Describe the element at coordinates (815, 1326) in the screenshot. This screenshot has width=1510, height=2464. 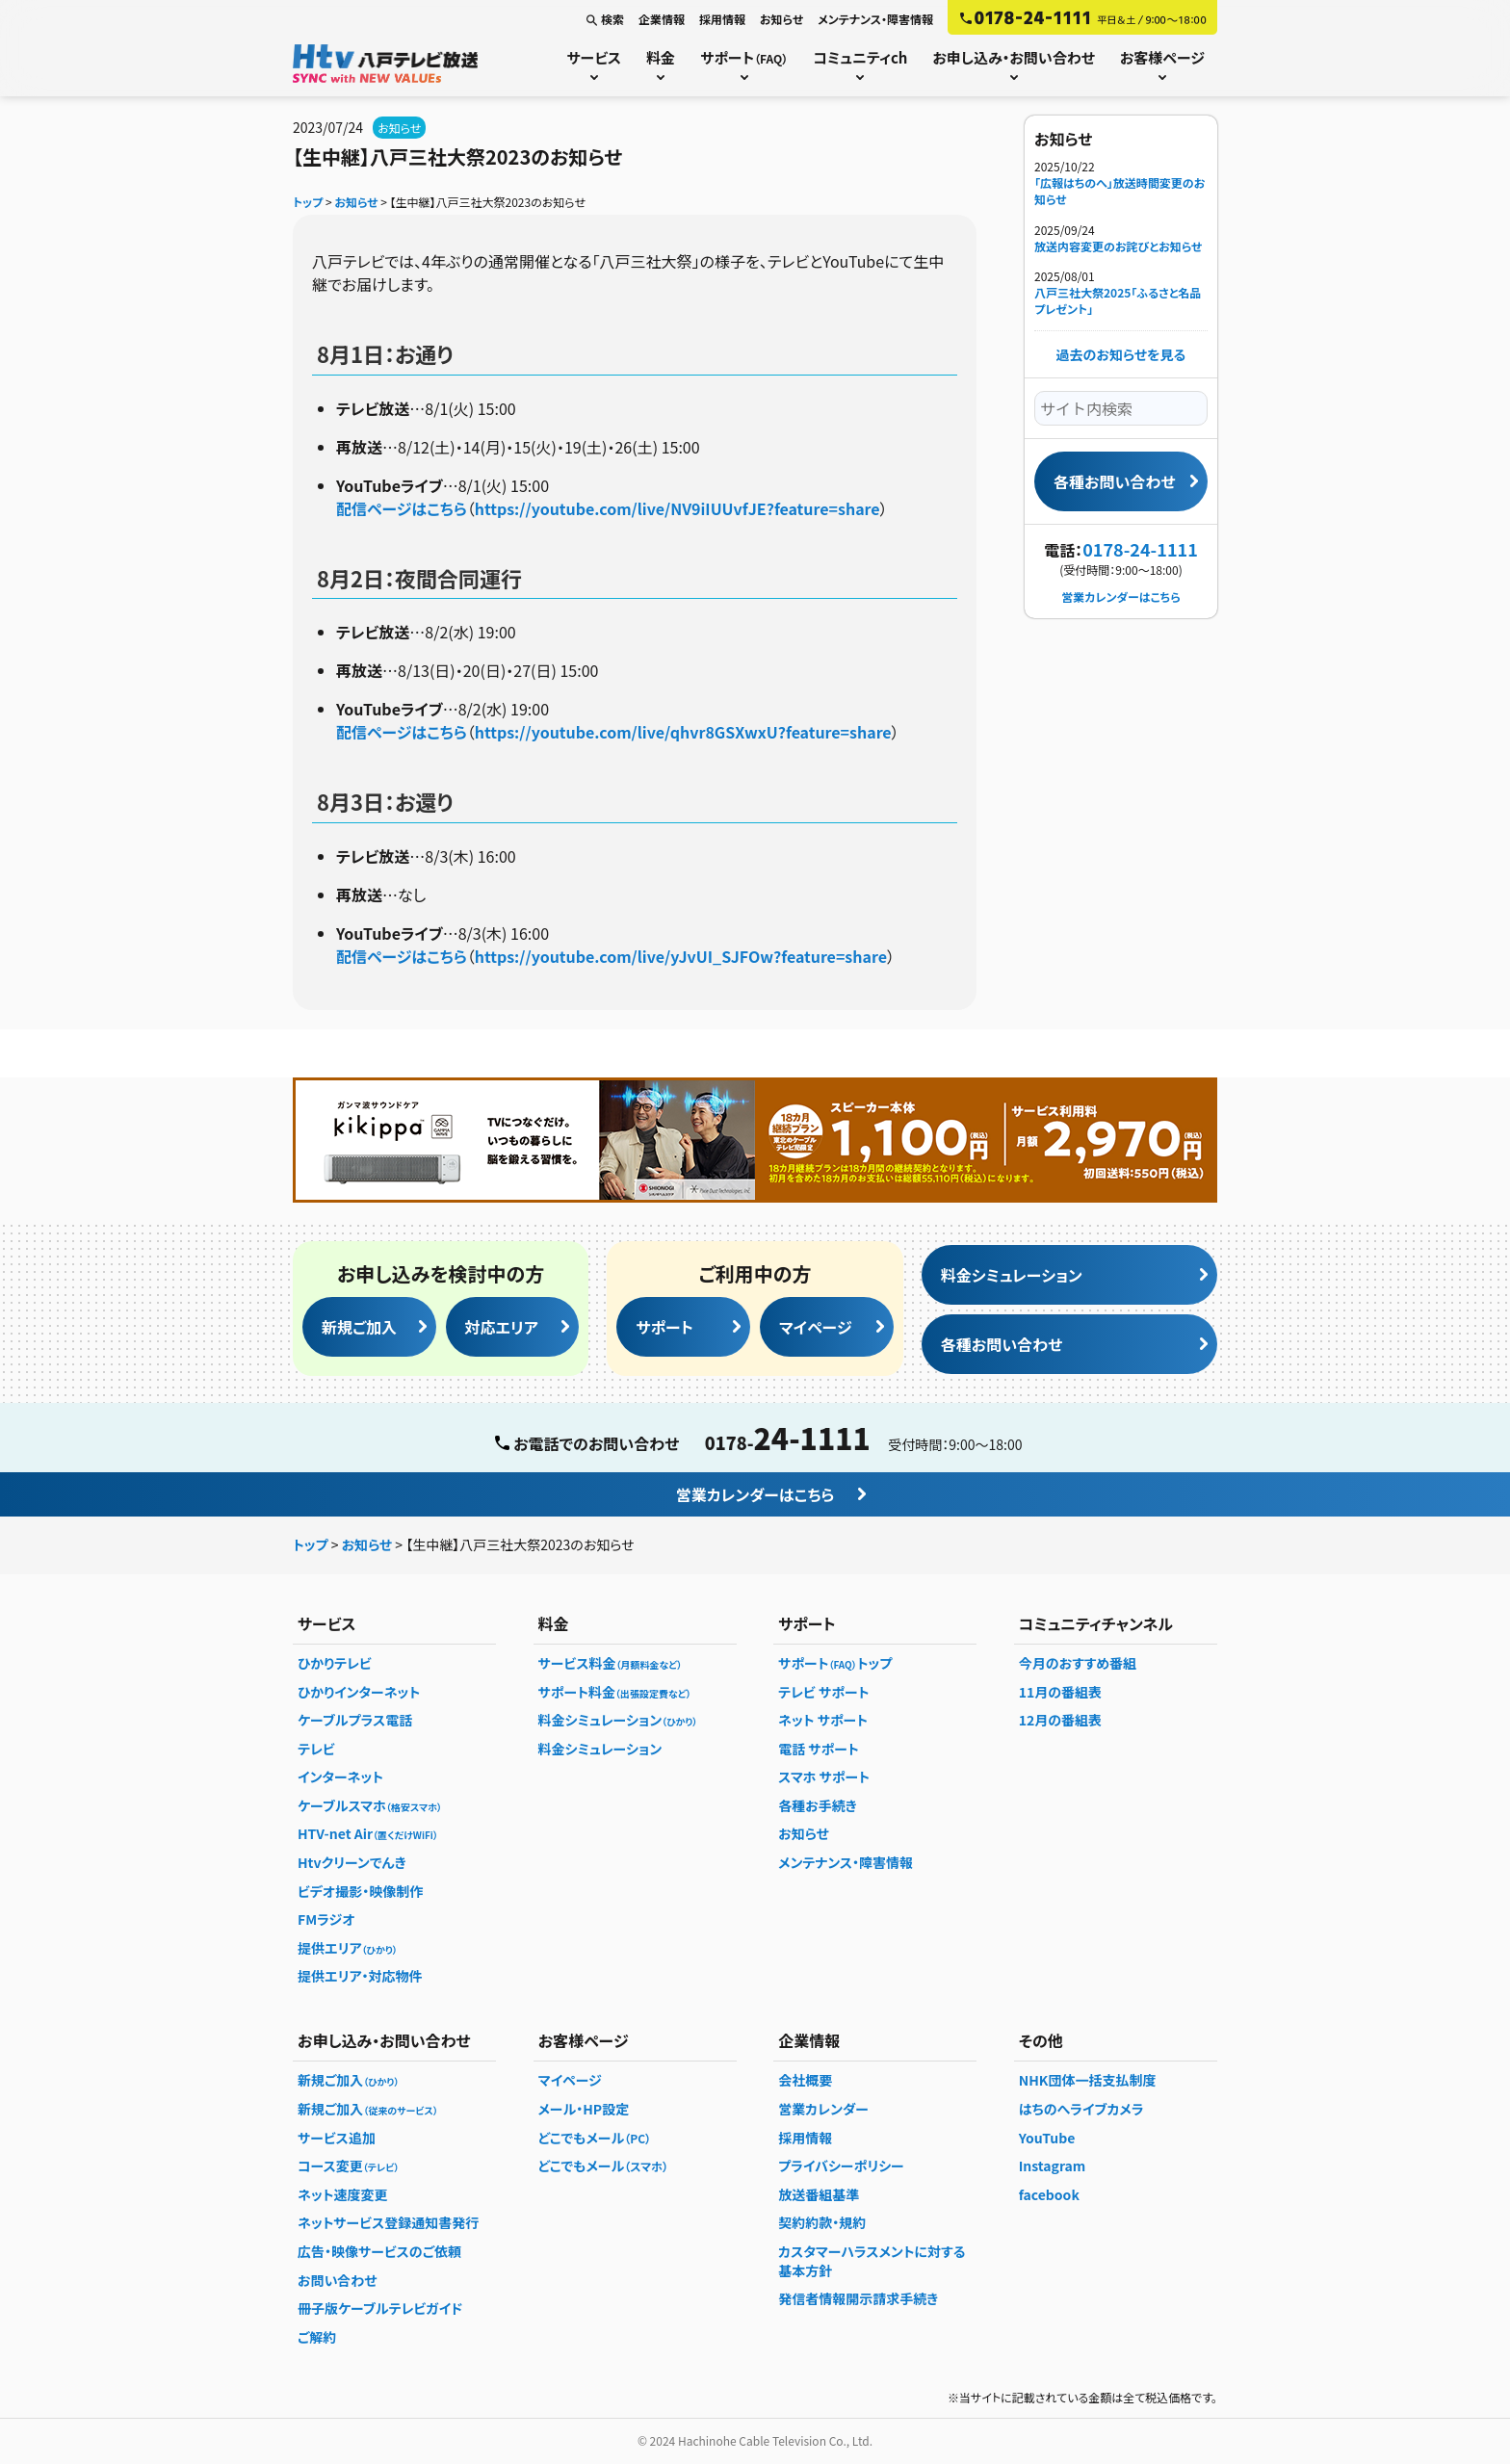
I see `マイページ` at that location.